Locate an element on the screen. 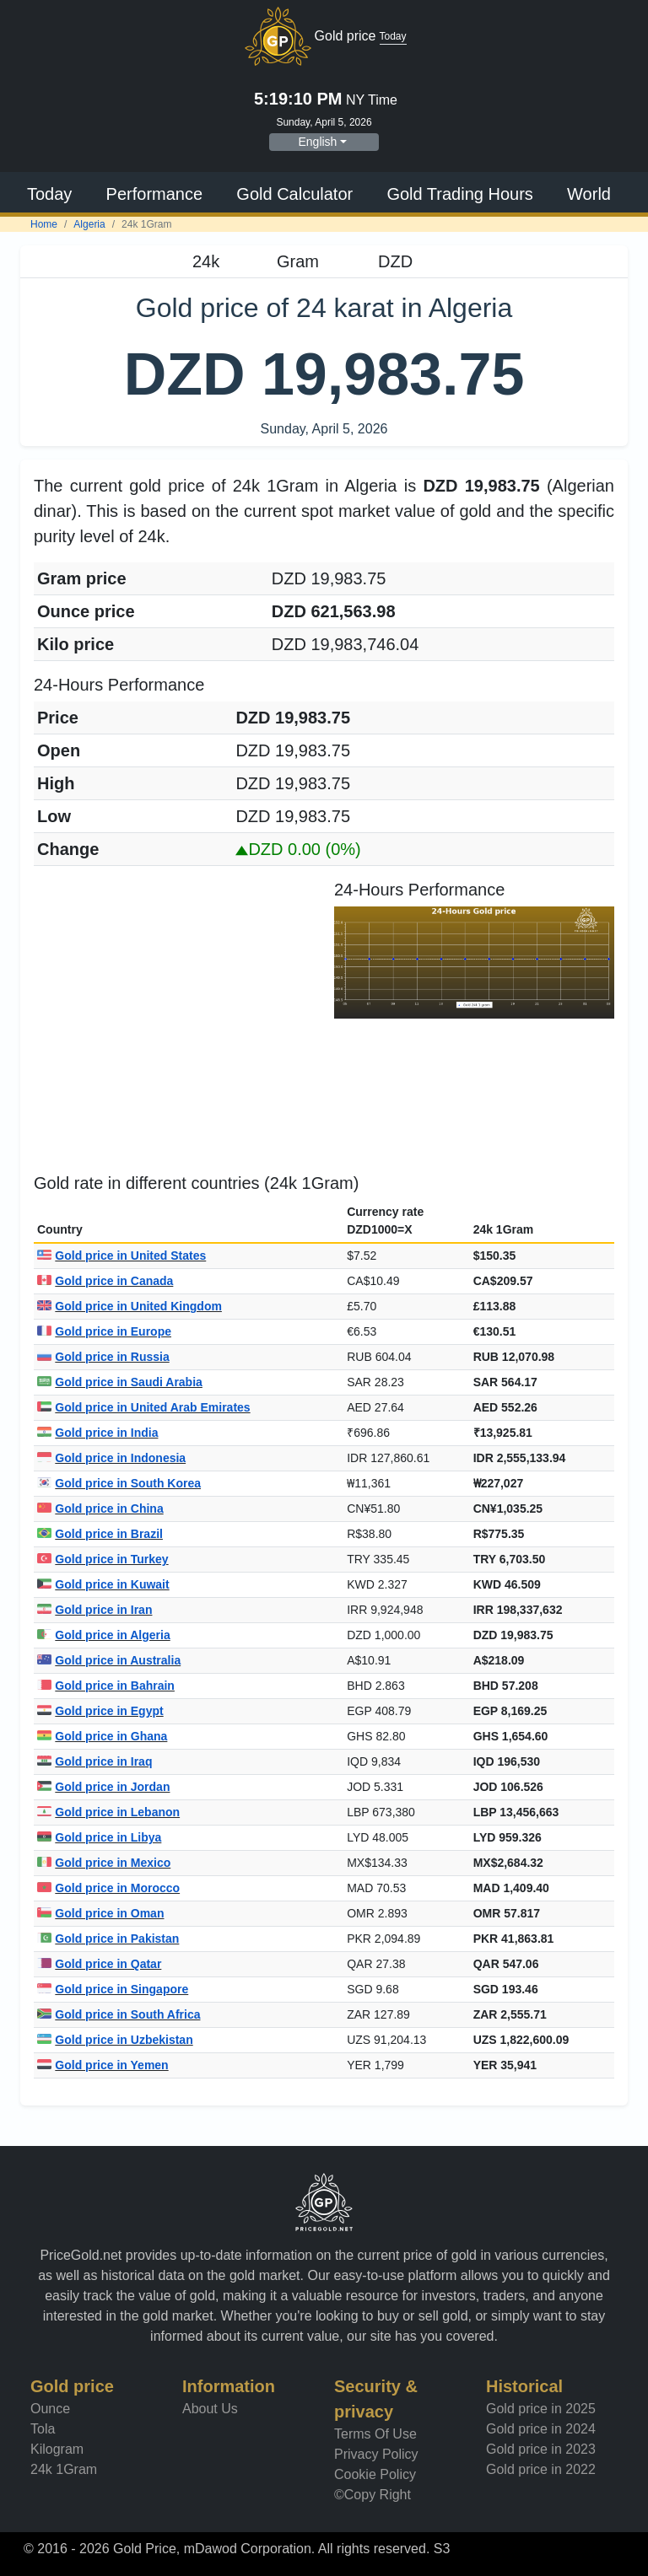  Cookie Policy is located at coordinates (375, 2474).